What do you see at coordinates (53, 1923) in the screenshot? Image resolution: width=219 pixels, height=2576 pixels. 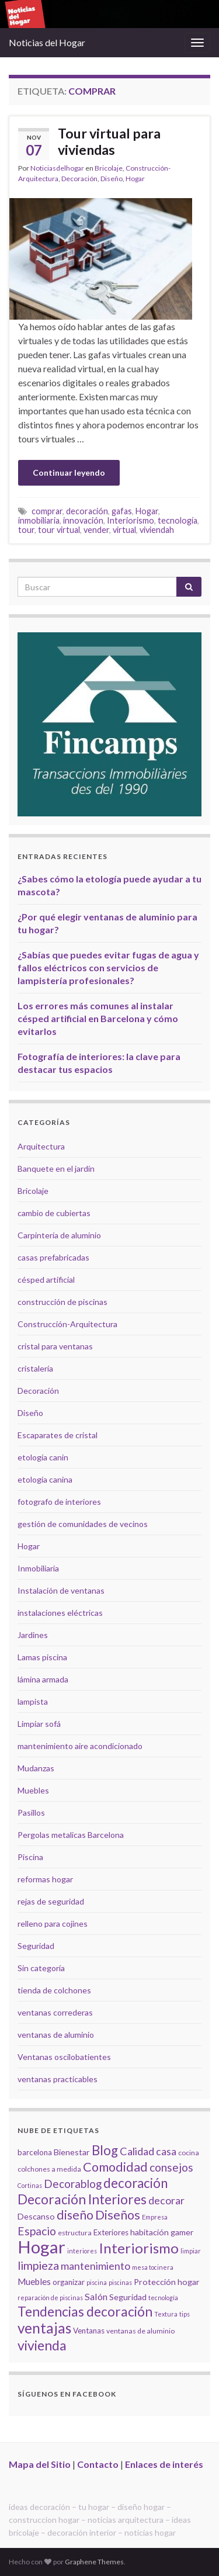 I see `relleno para cojines` at bounding box center [53, 1923].